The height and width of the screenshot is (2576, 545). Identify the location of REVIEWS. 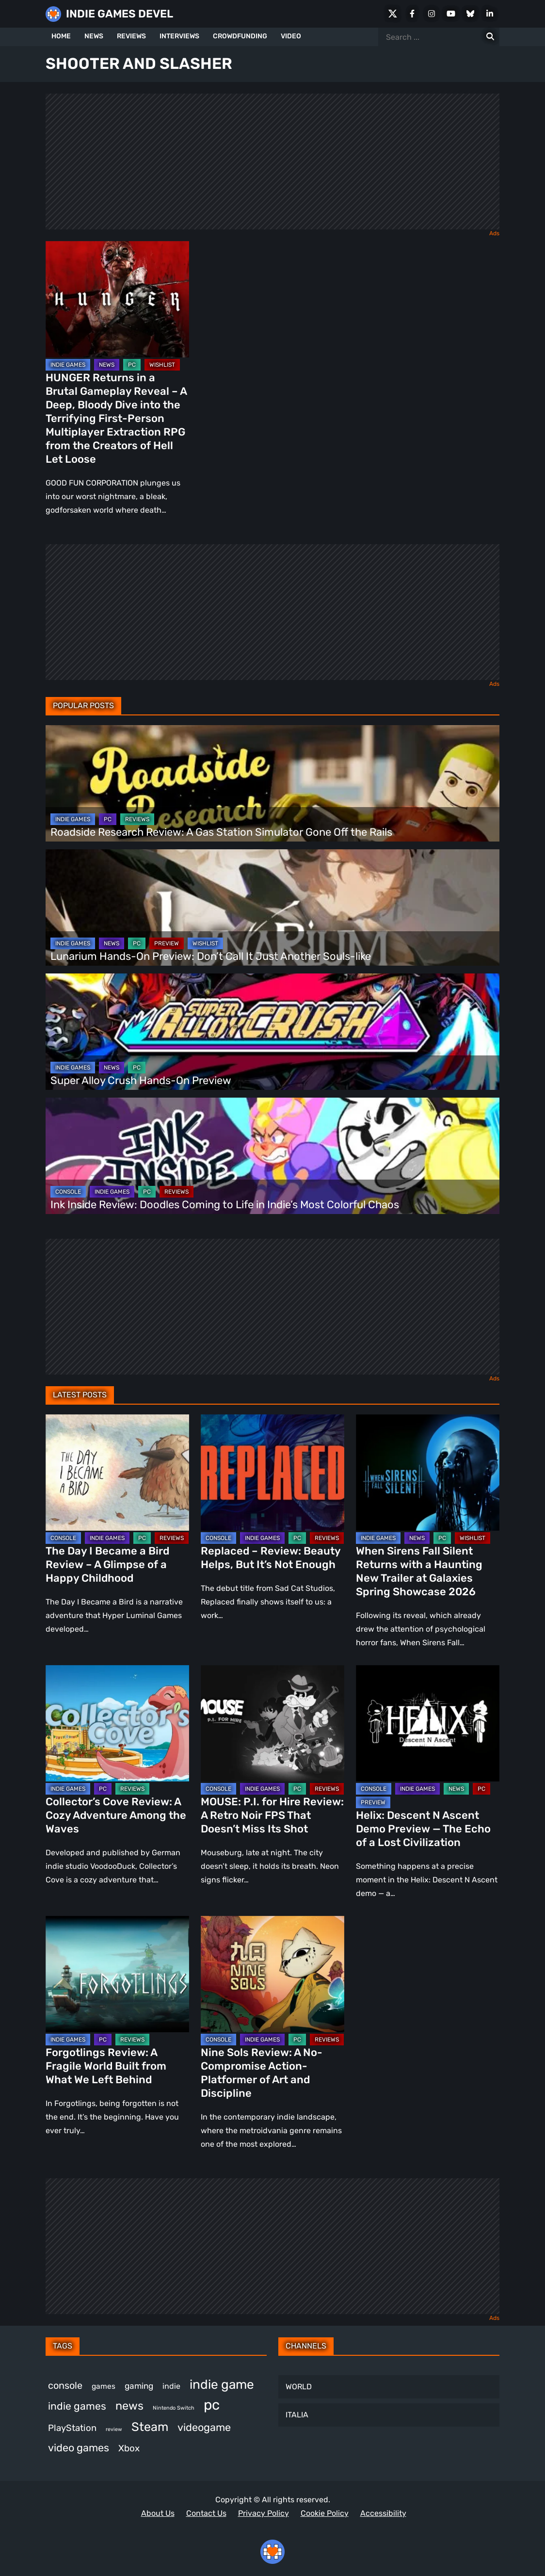
(131, 36).